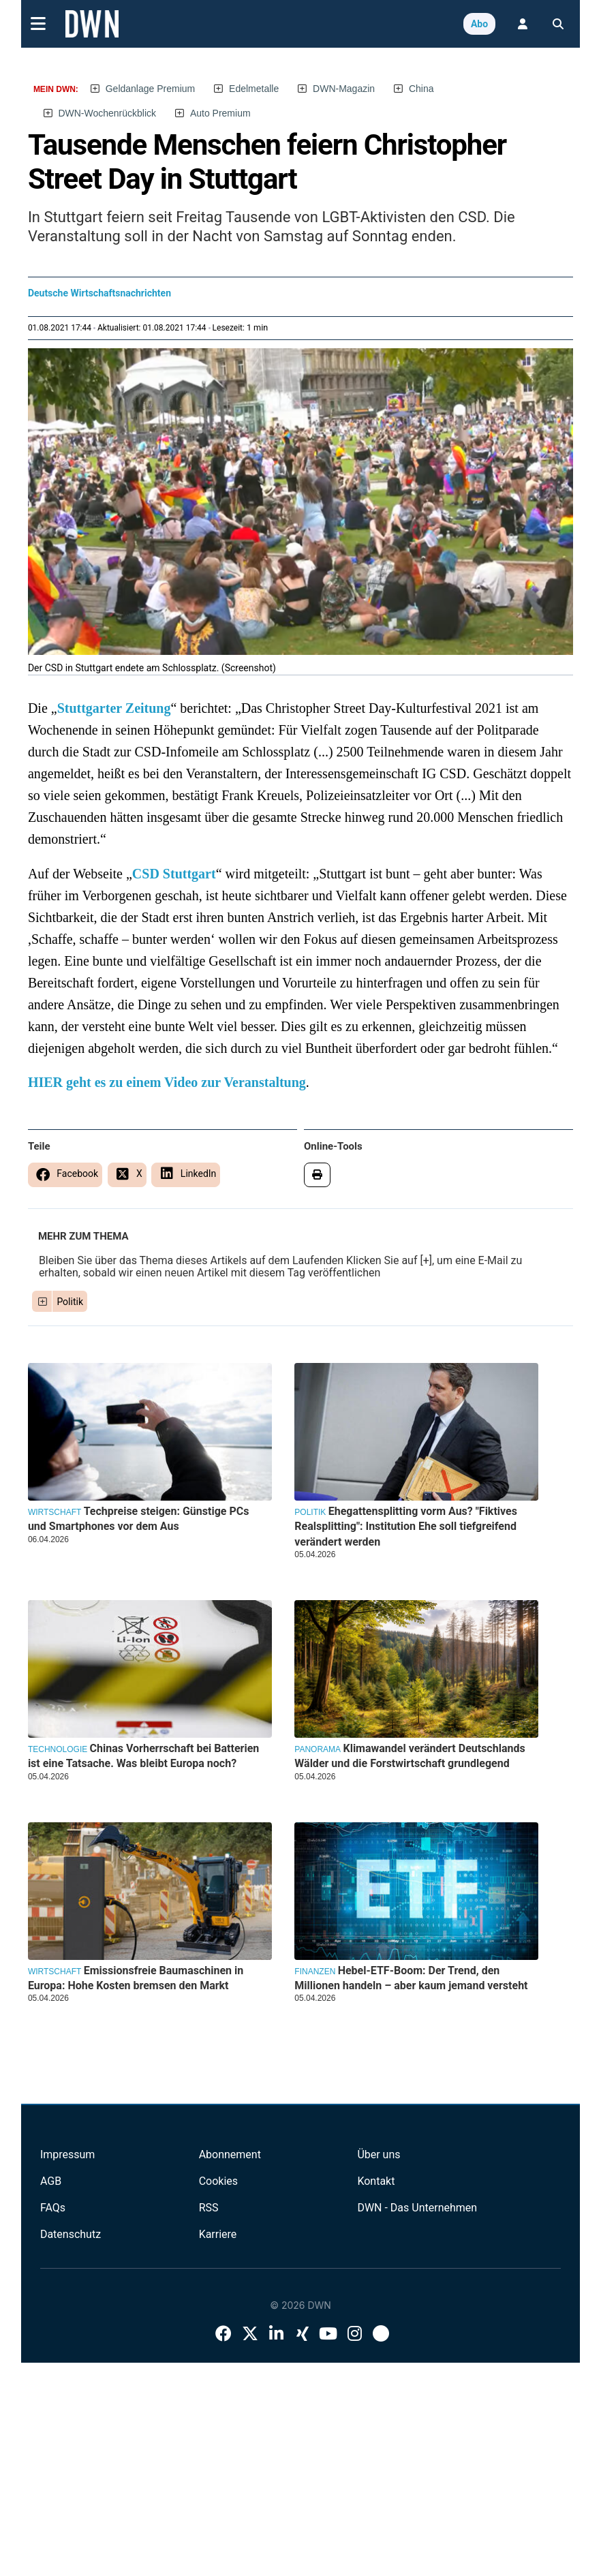 This screenshot has width=601, height=2576. What do you see at coordinates (143, 1756) in the screenshot?
I see `Chinas Vorherrschaft bei Batterien ist eine Tatsache. Was bleibt Europa noch?` at bounding box center [143, 1756].